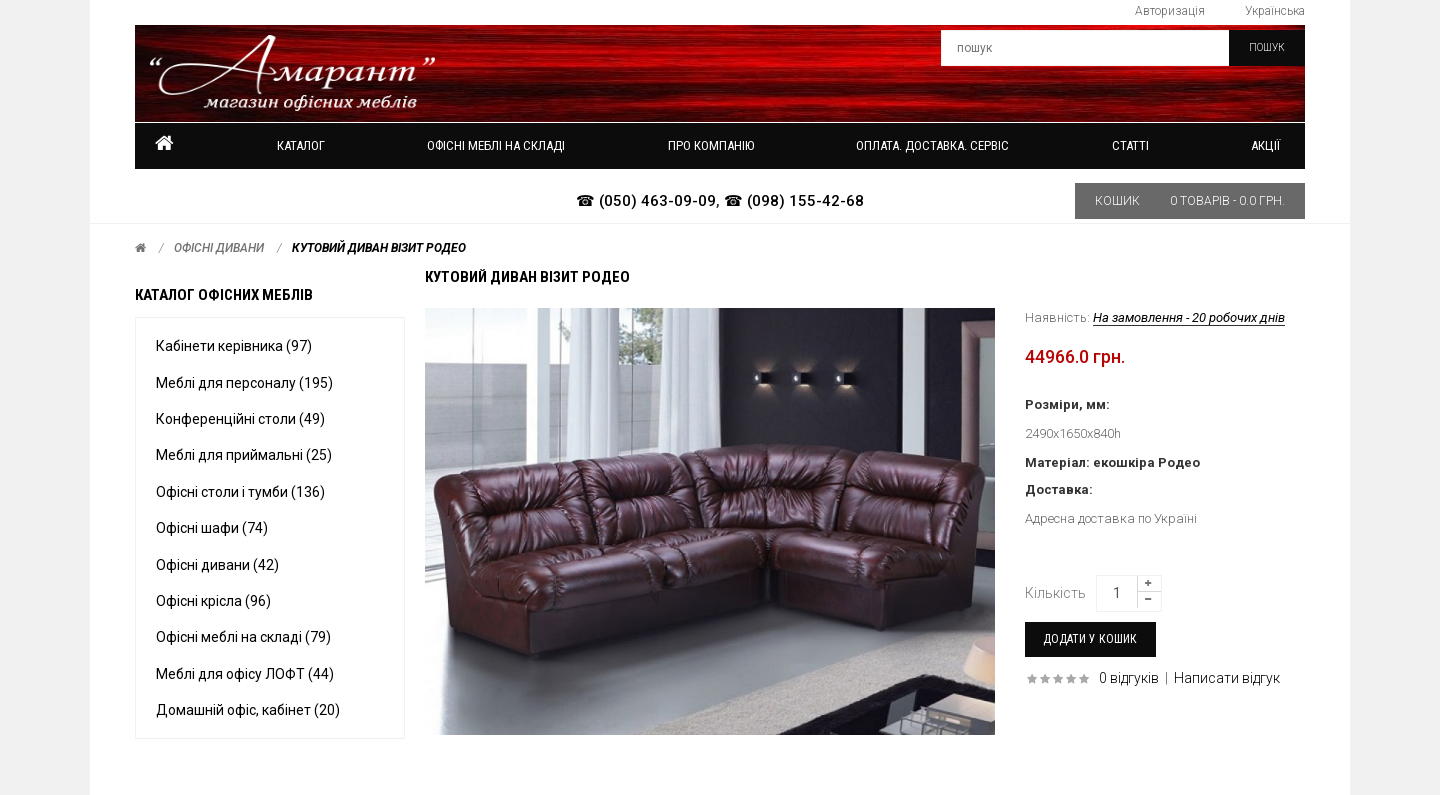  What do you see at coordinates (245, 674) in the screenshot?
I see `Меблі для офісу ЛОФТ (44)` at bounding box center [245, 674].